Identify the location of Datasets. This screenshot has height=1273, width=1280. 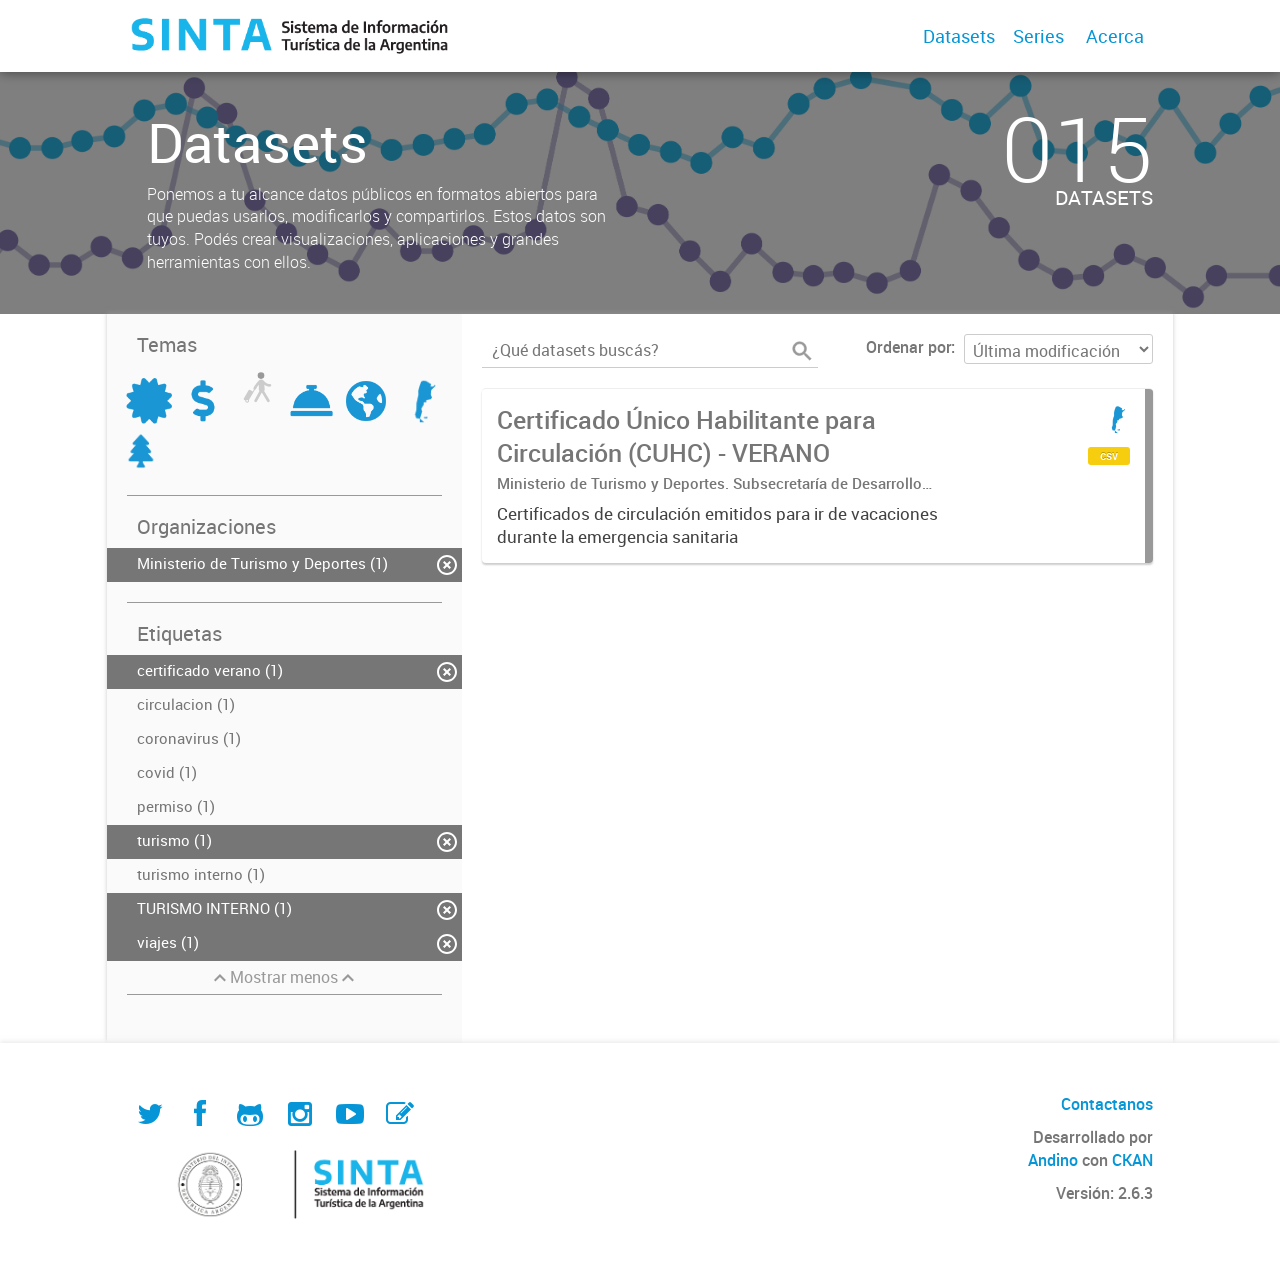
(959, 36).